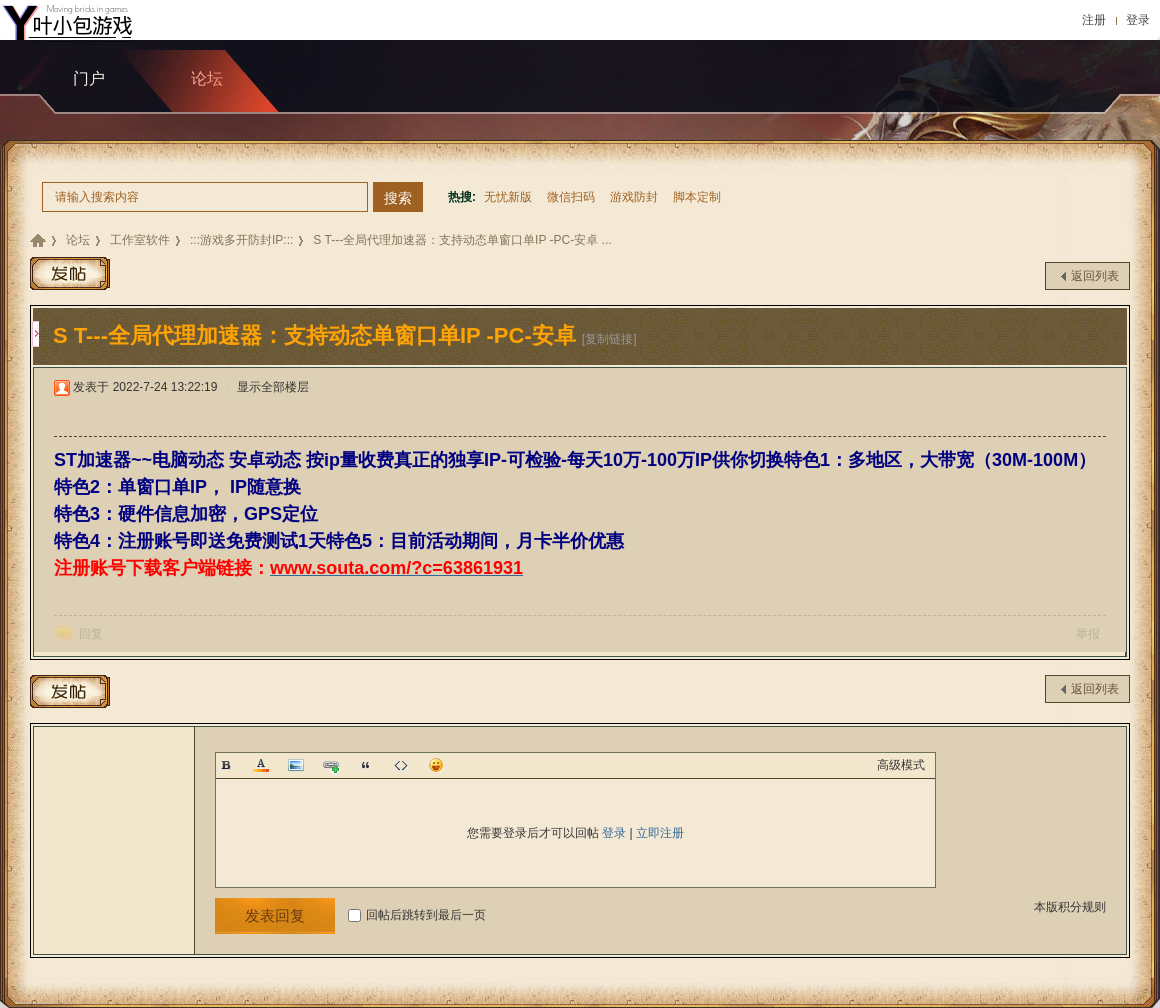  I want to click on 返回列表, so click(1095, 276).